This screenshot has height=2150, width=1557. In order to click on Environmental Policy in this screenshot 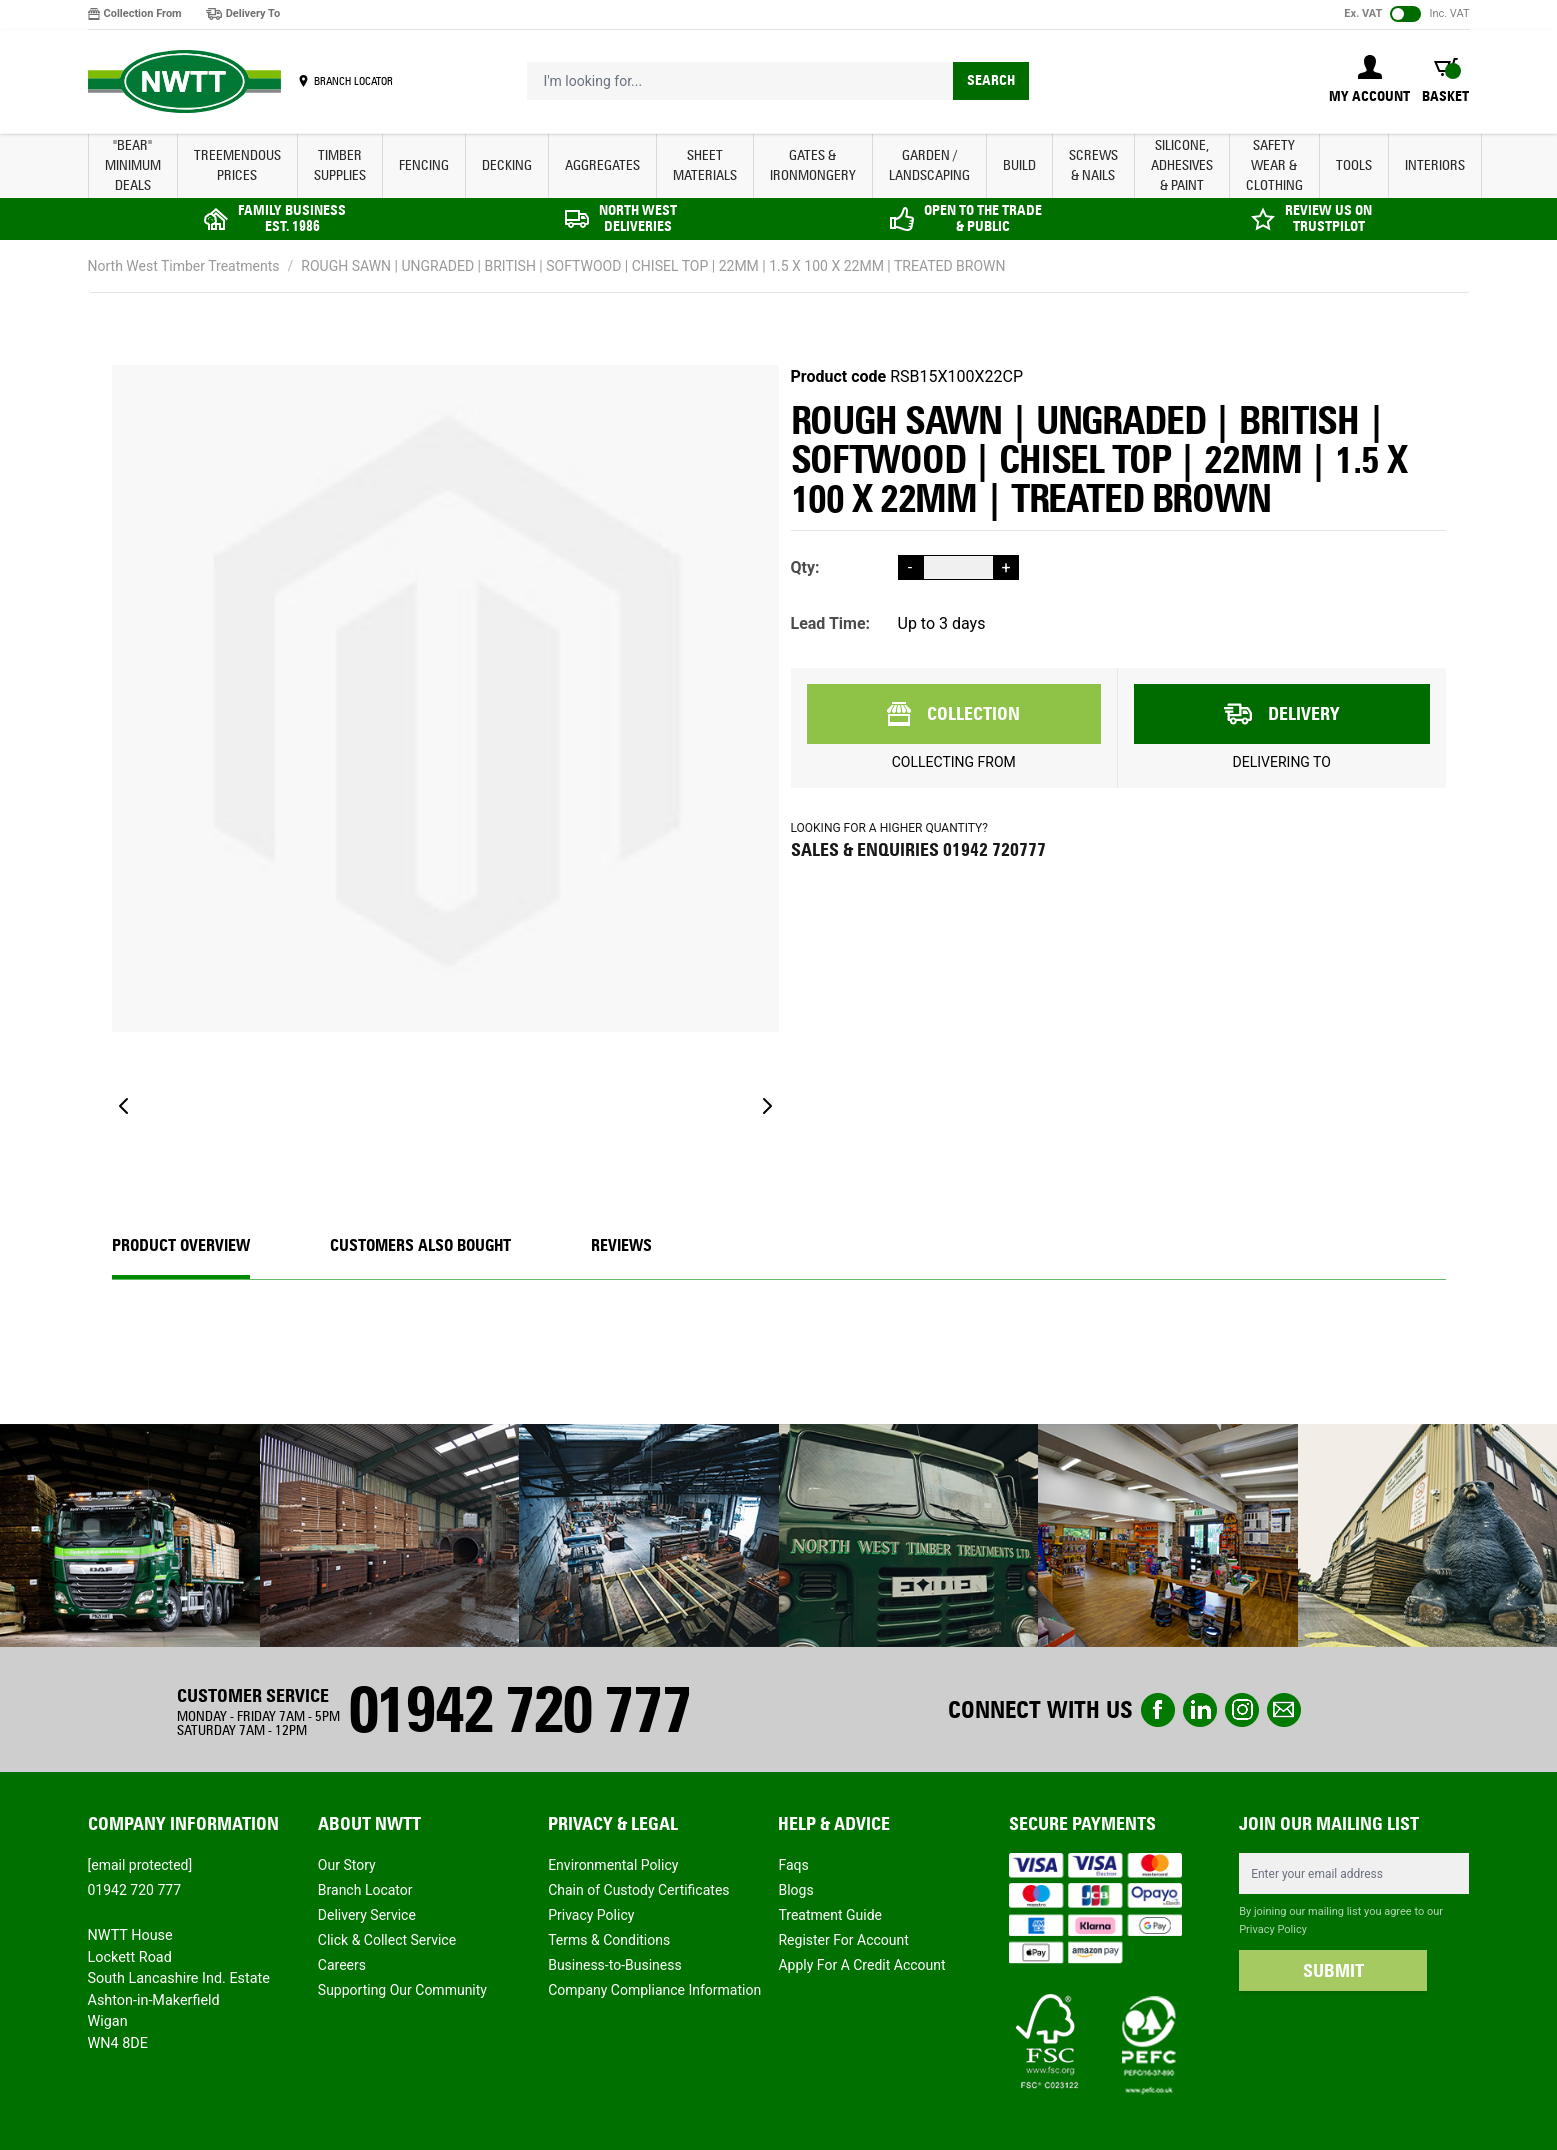, I will do `click(613, 1865)`.